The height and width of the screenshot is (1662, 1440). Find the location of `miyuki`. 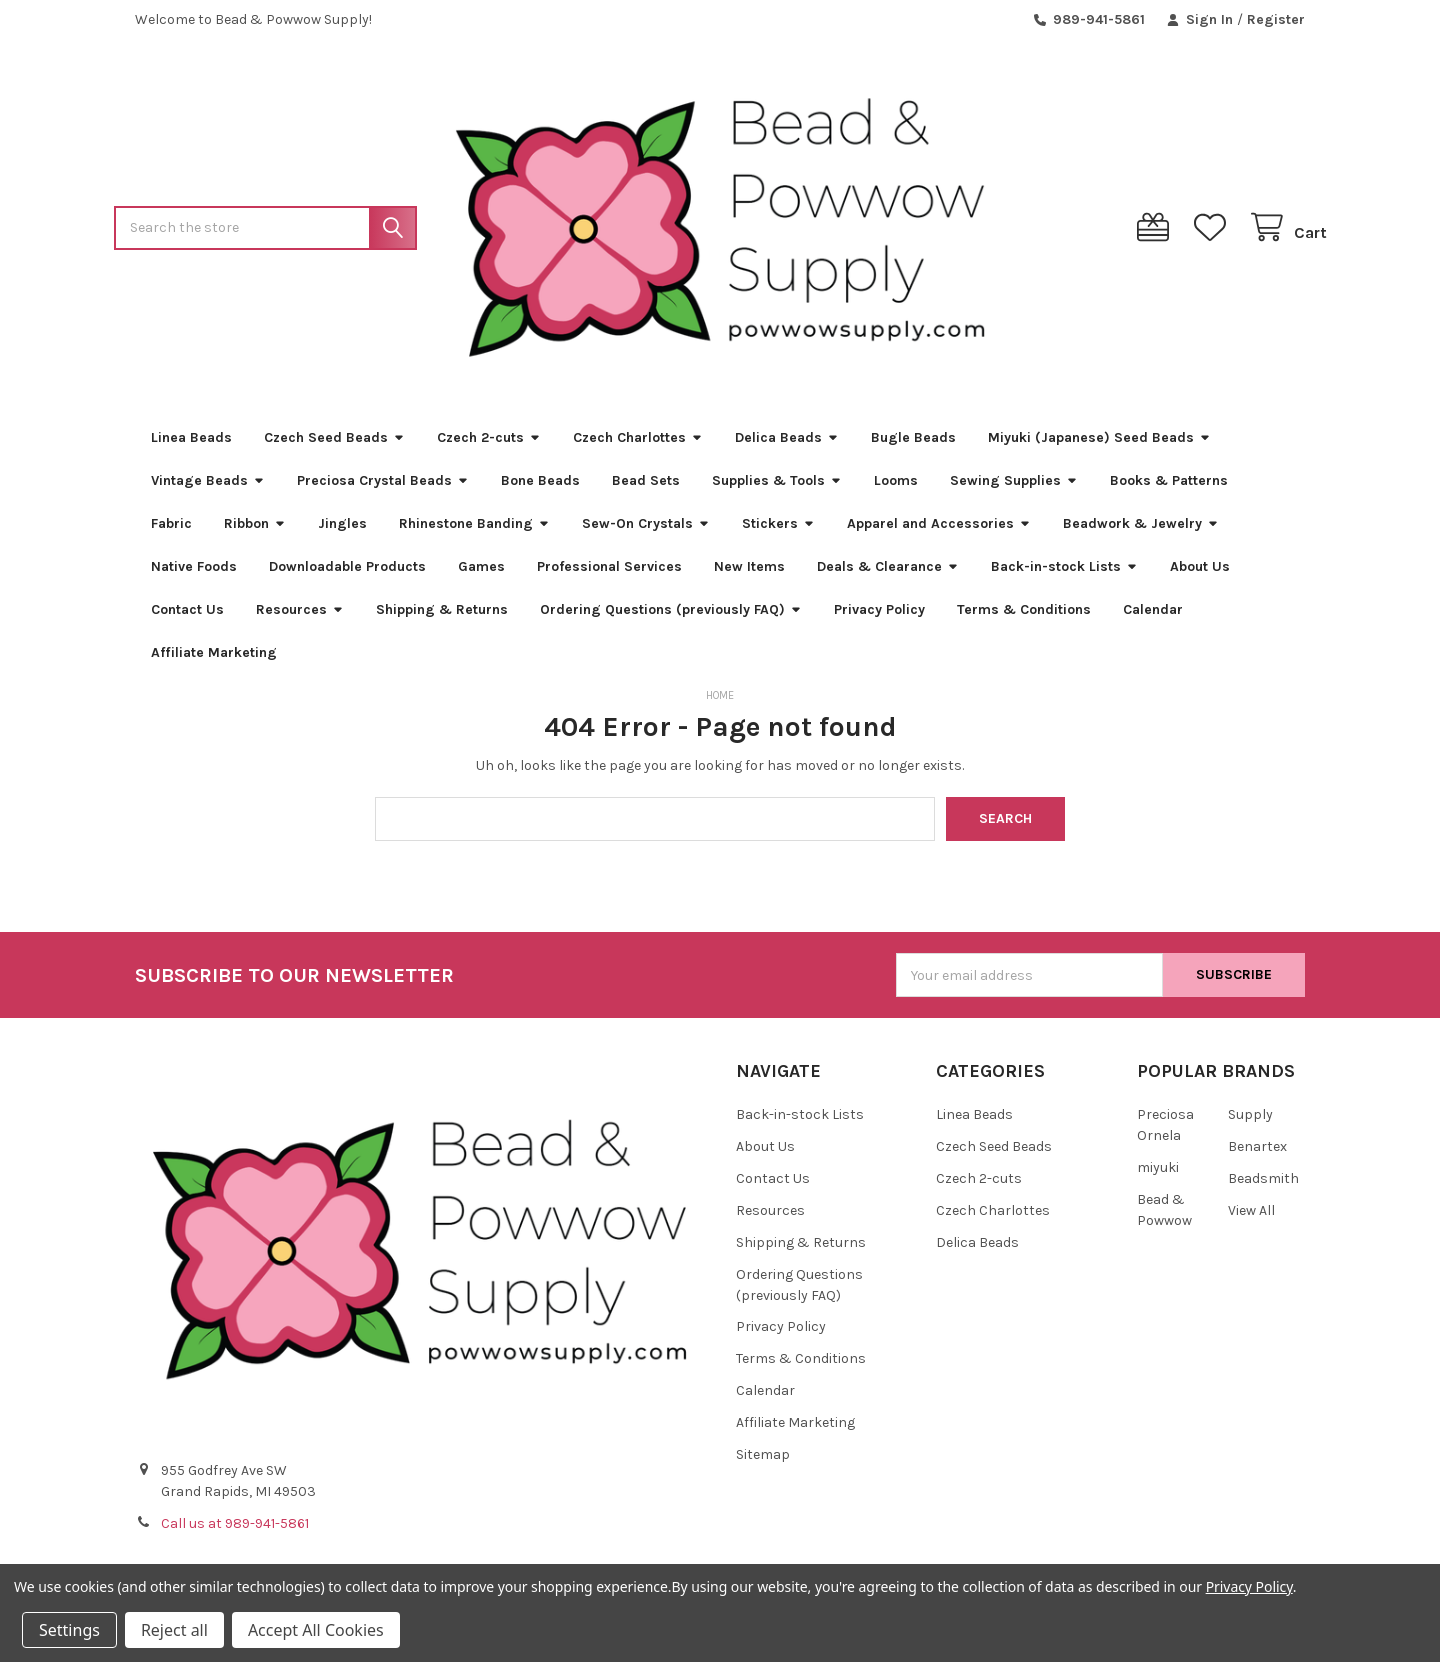

miyuki is located at coordinates (1158, 1174).